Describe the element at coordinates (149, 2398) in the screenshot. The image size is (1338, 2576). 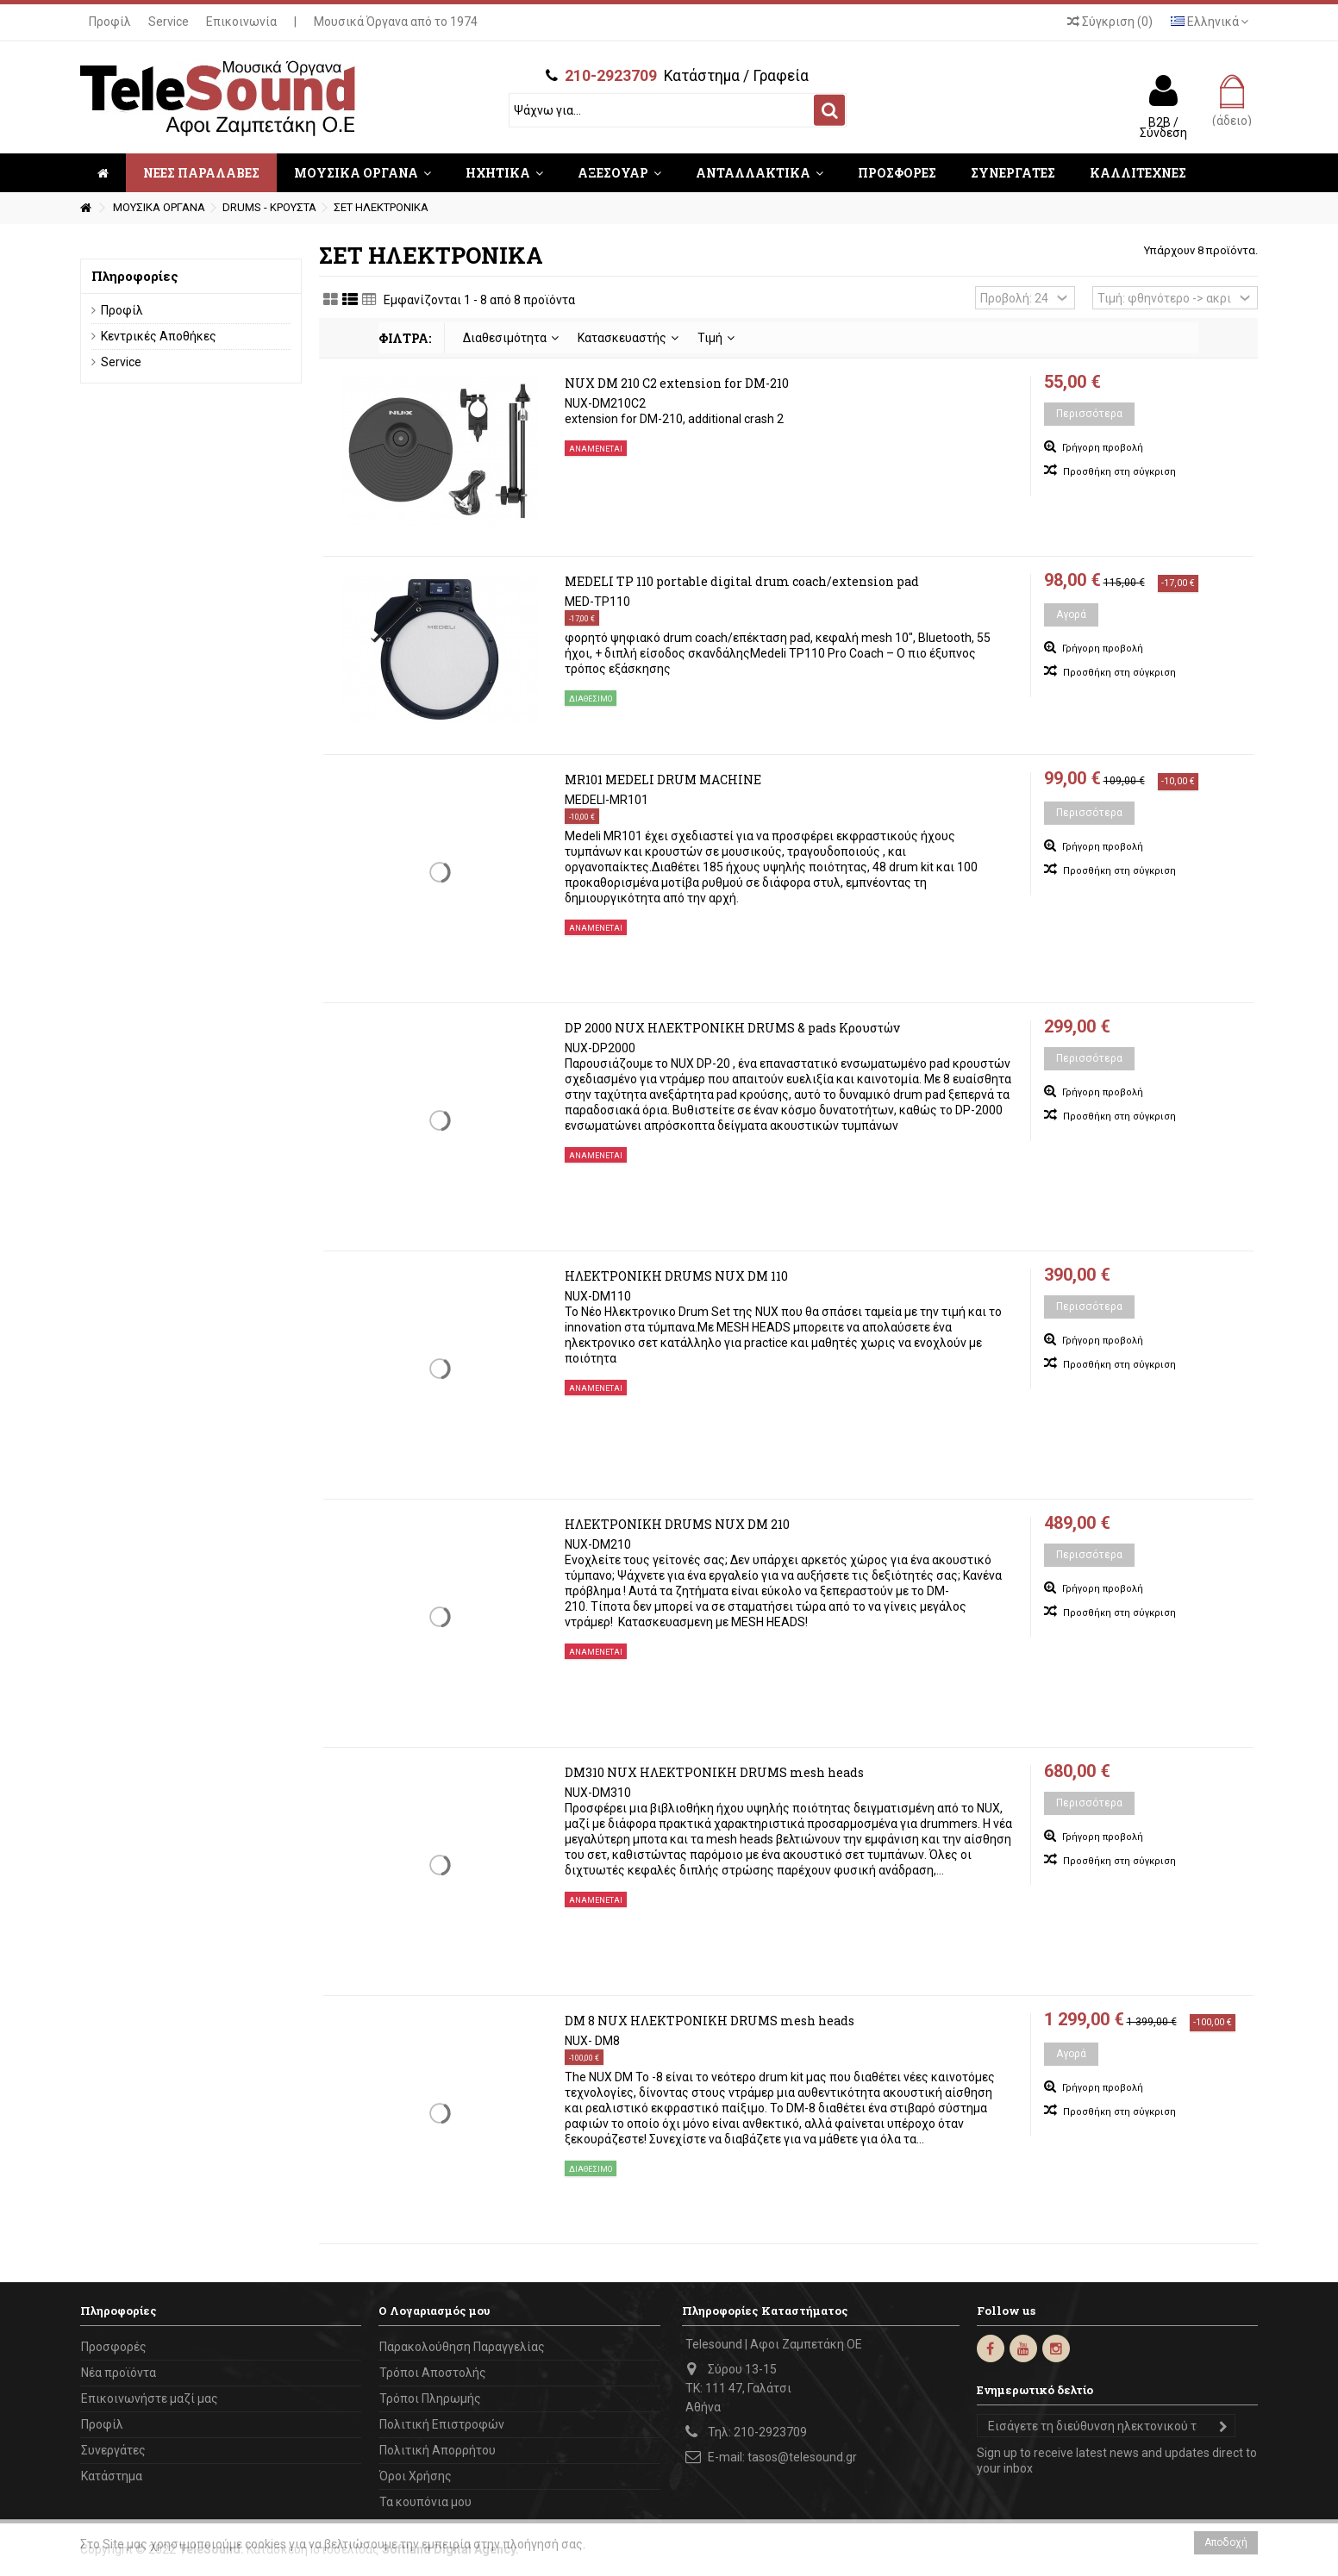
I see `Επικοινωνήστε μαζί μας` at that location.